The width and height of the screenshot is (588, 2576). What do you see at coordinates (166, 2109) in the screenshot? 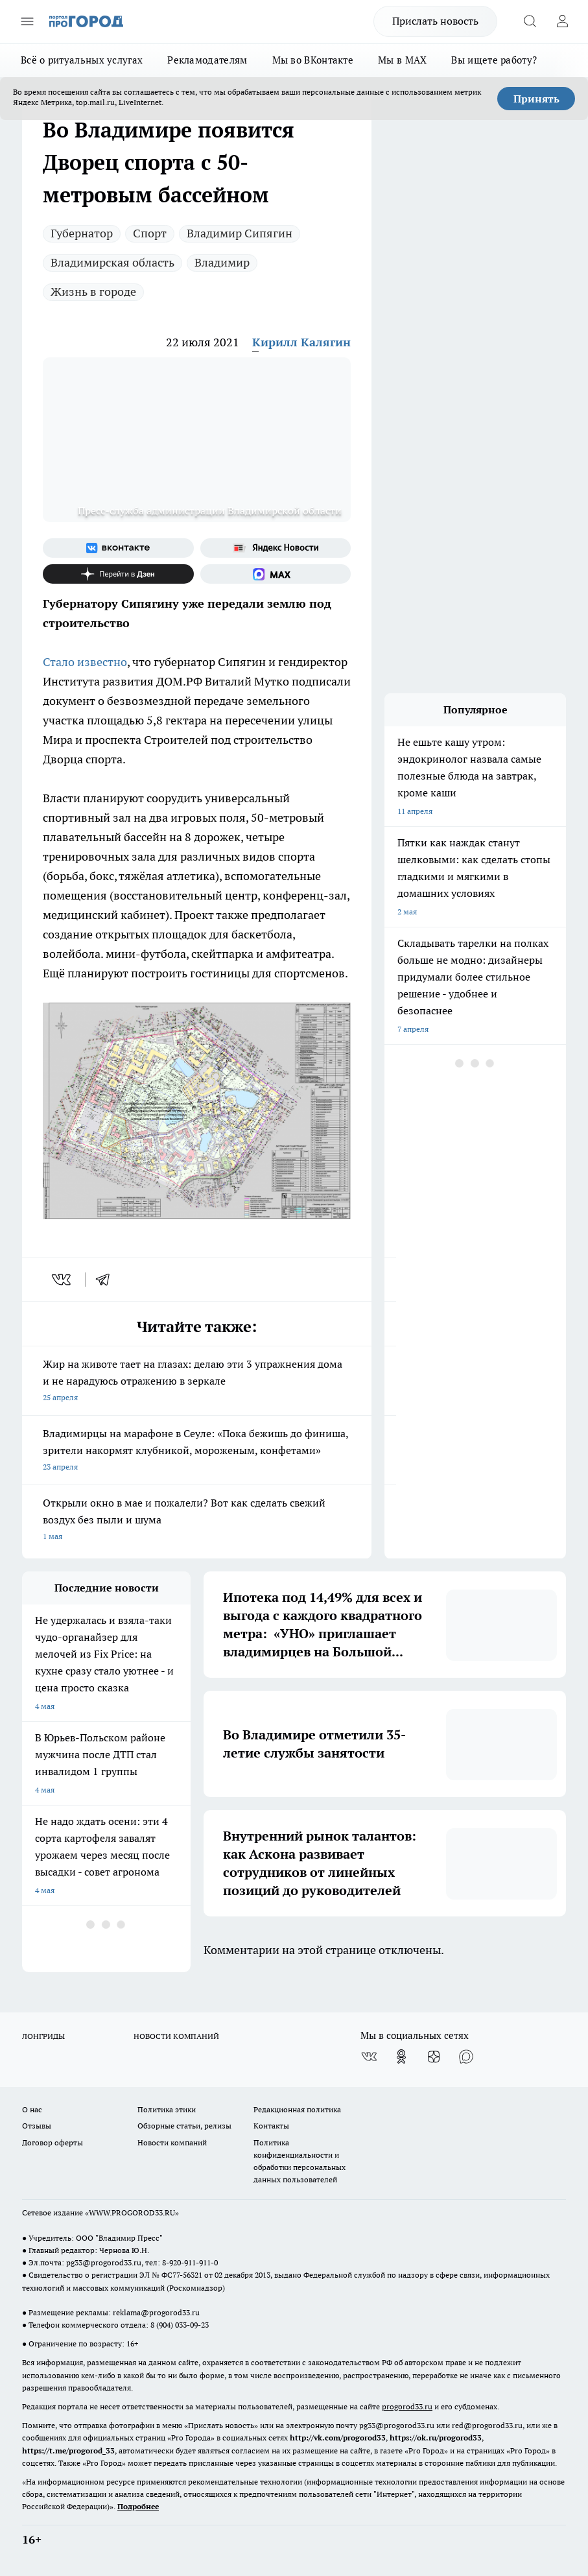
I see `Политика этики` at bounding box center [166, 2109].